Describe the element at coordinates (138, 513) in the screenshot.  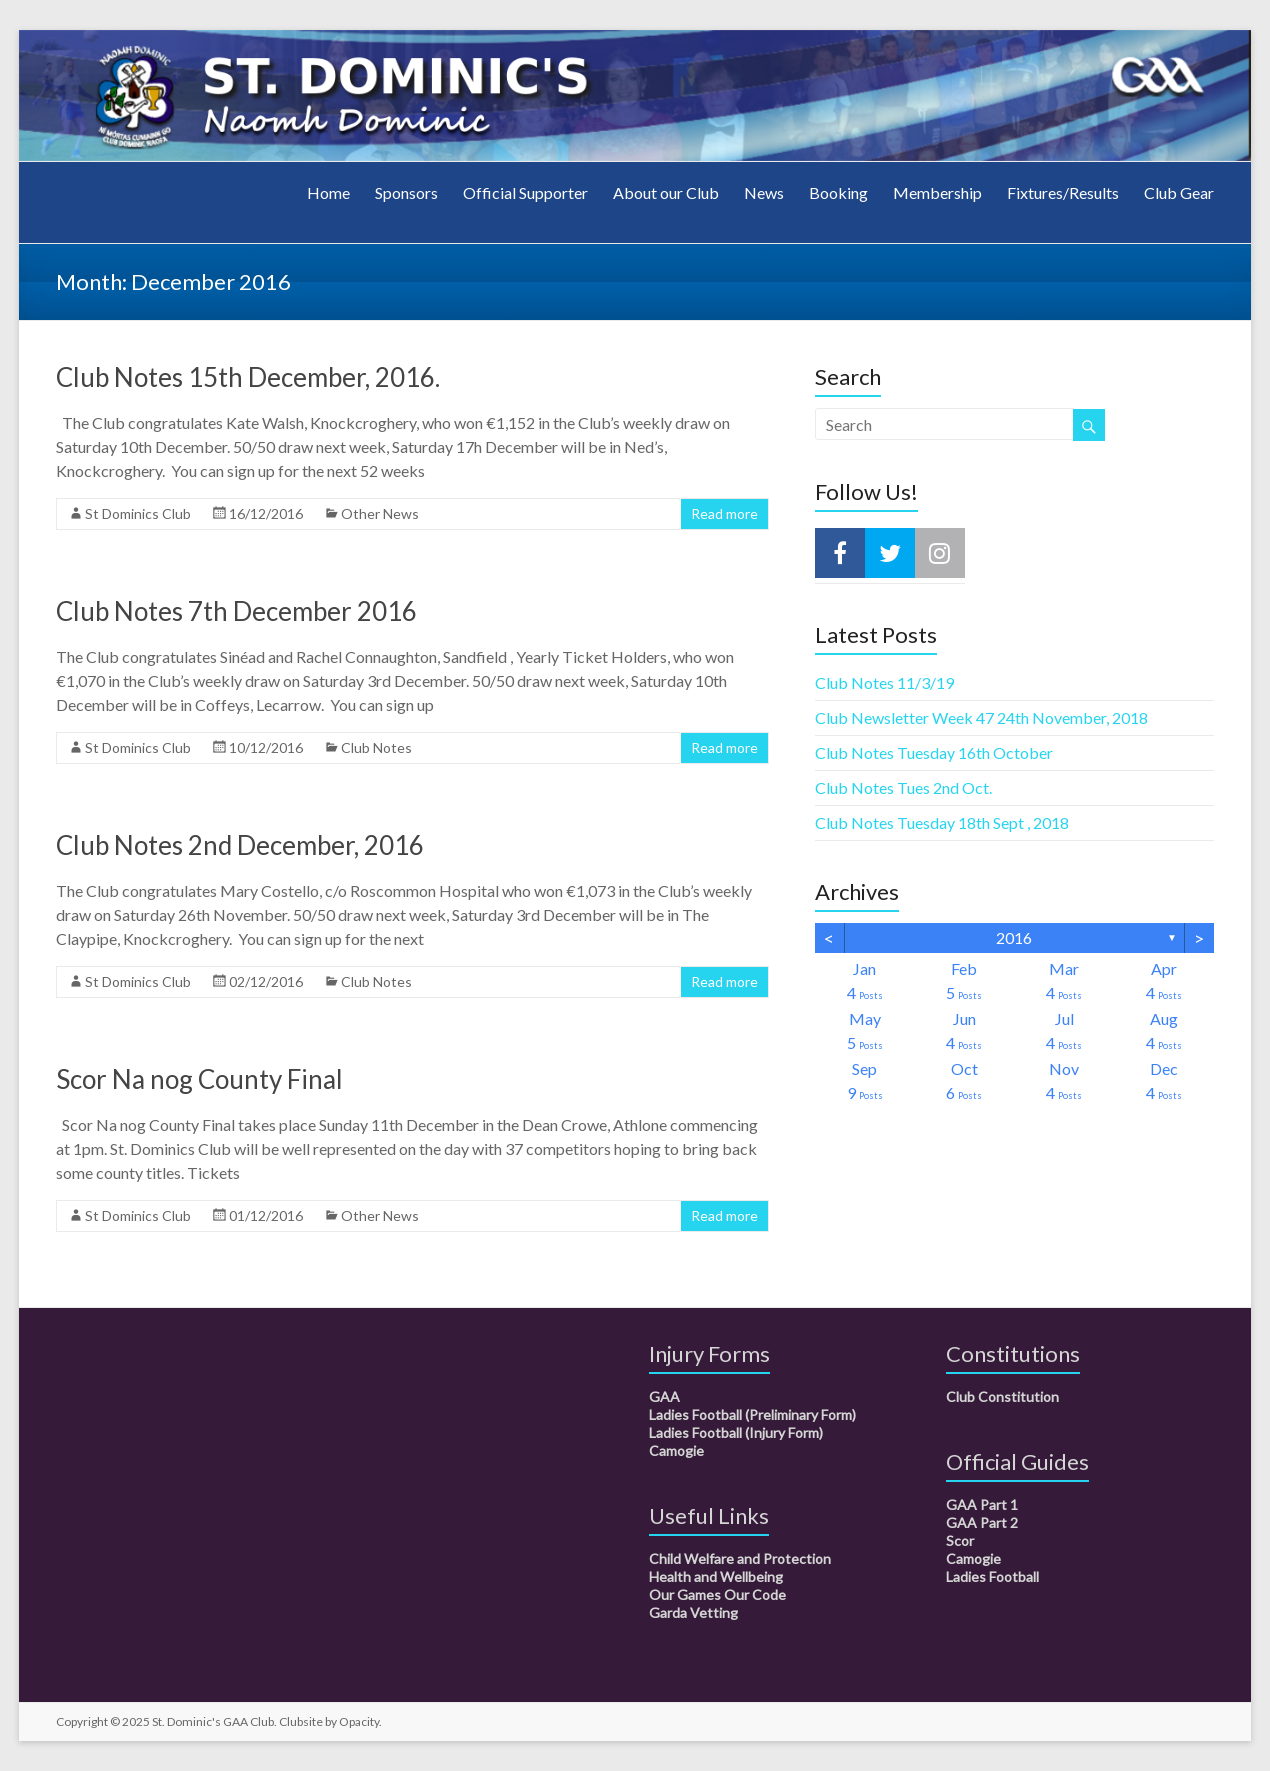
I see `St Dominics Club` at that location.